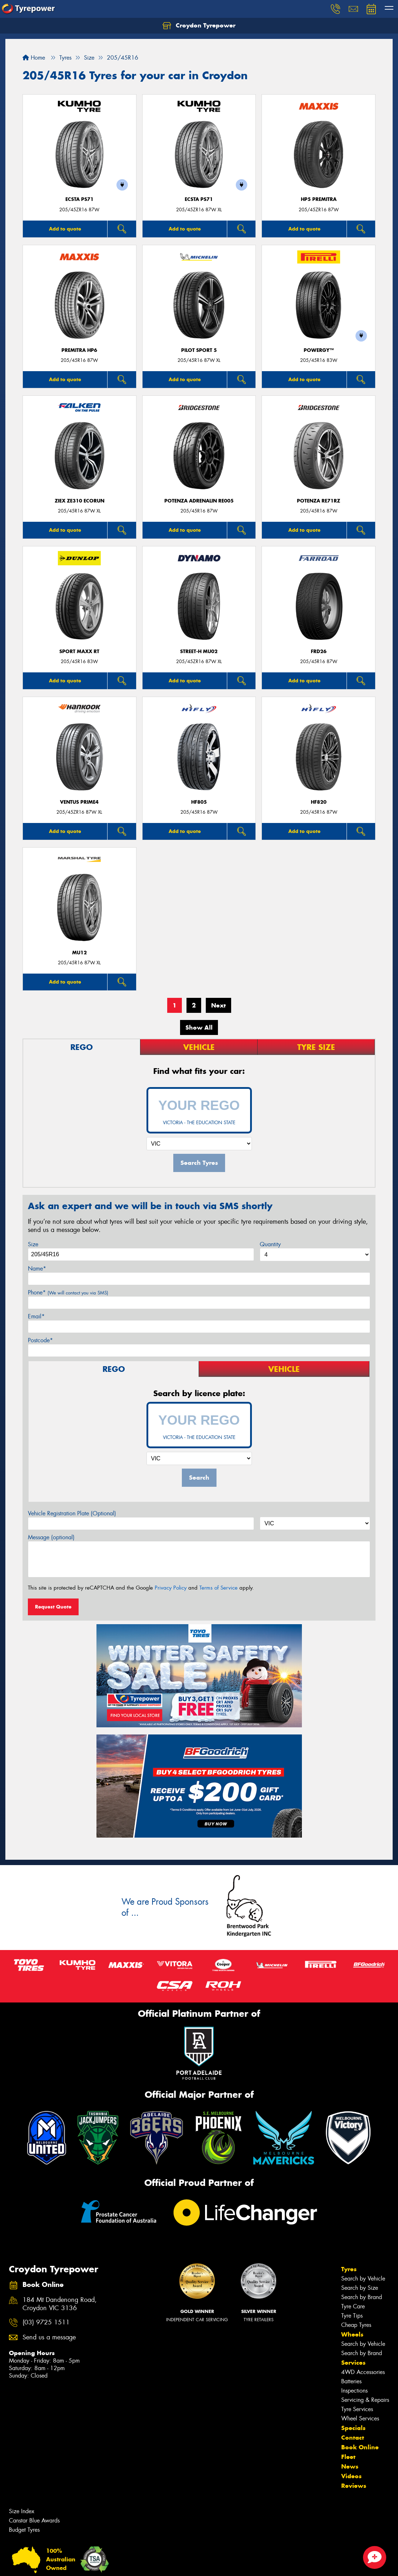 The image size is (398, 2576). What do you see at coordinates (72, 1513) in the screenshot?
I see `Vehicle Registration Plate (Optional)` at bounding box center [72, 1513].